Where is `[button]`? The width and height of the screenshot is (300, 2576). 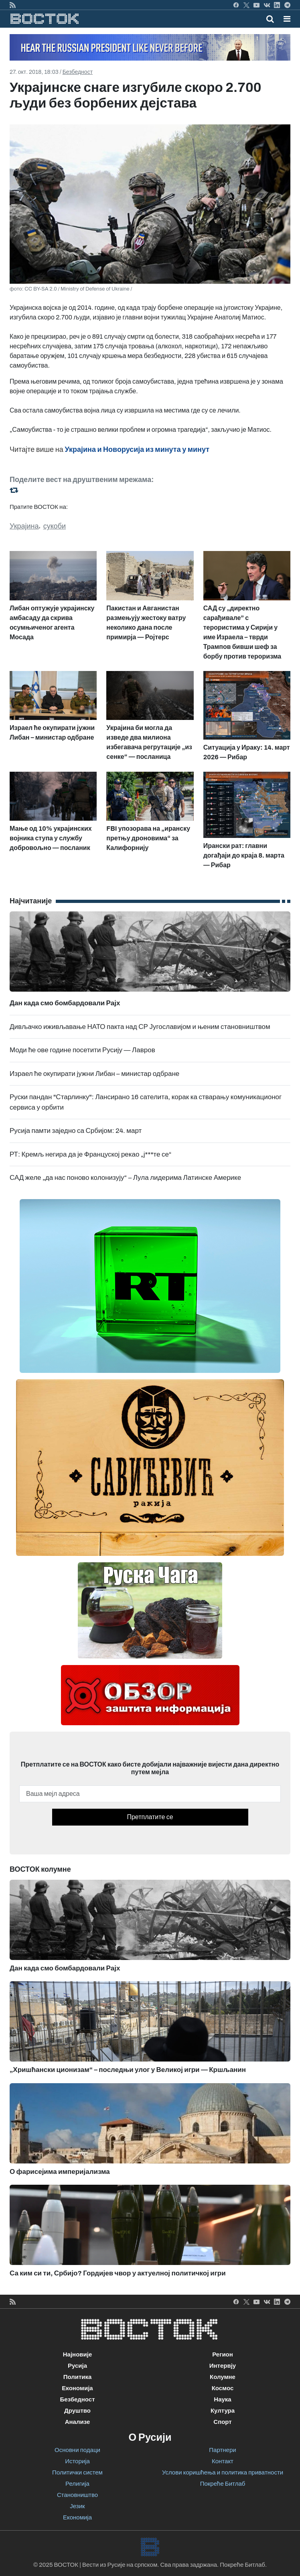
[button] is located at coordinates (287, 18).